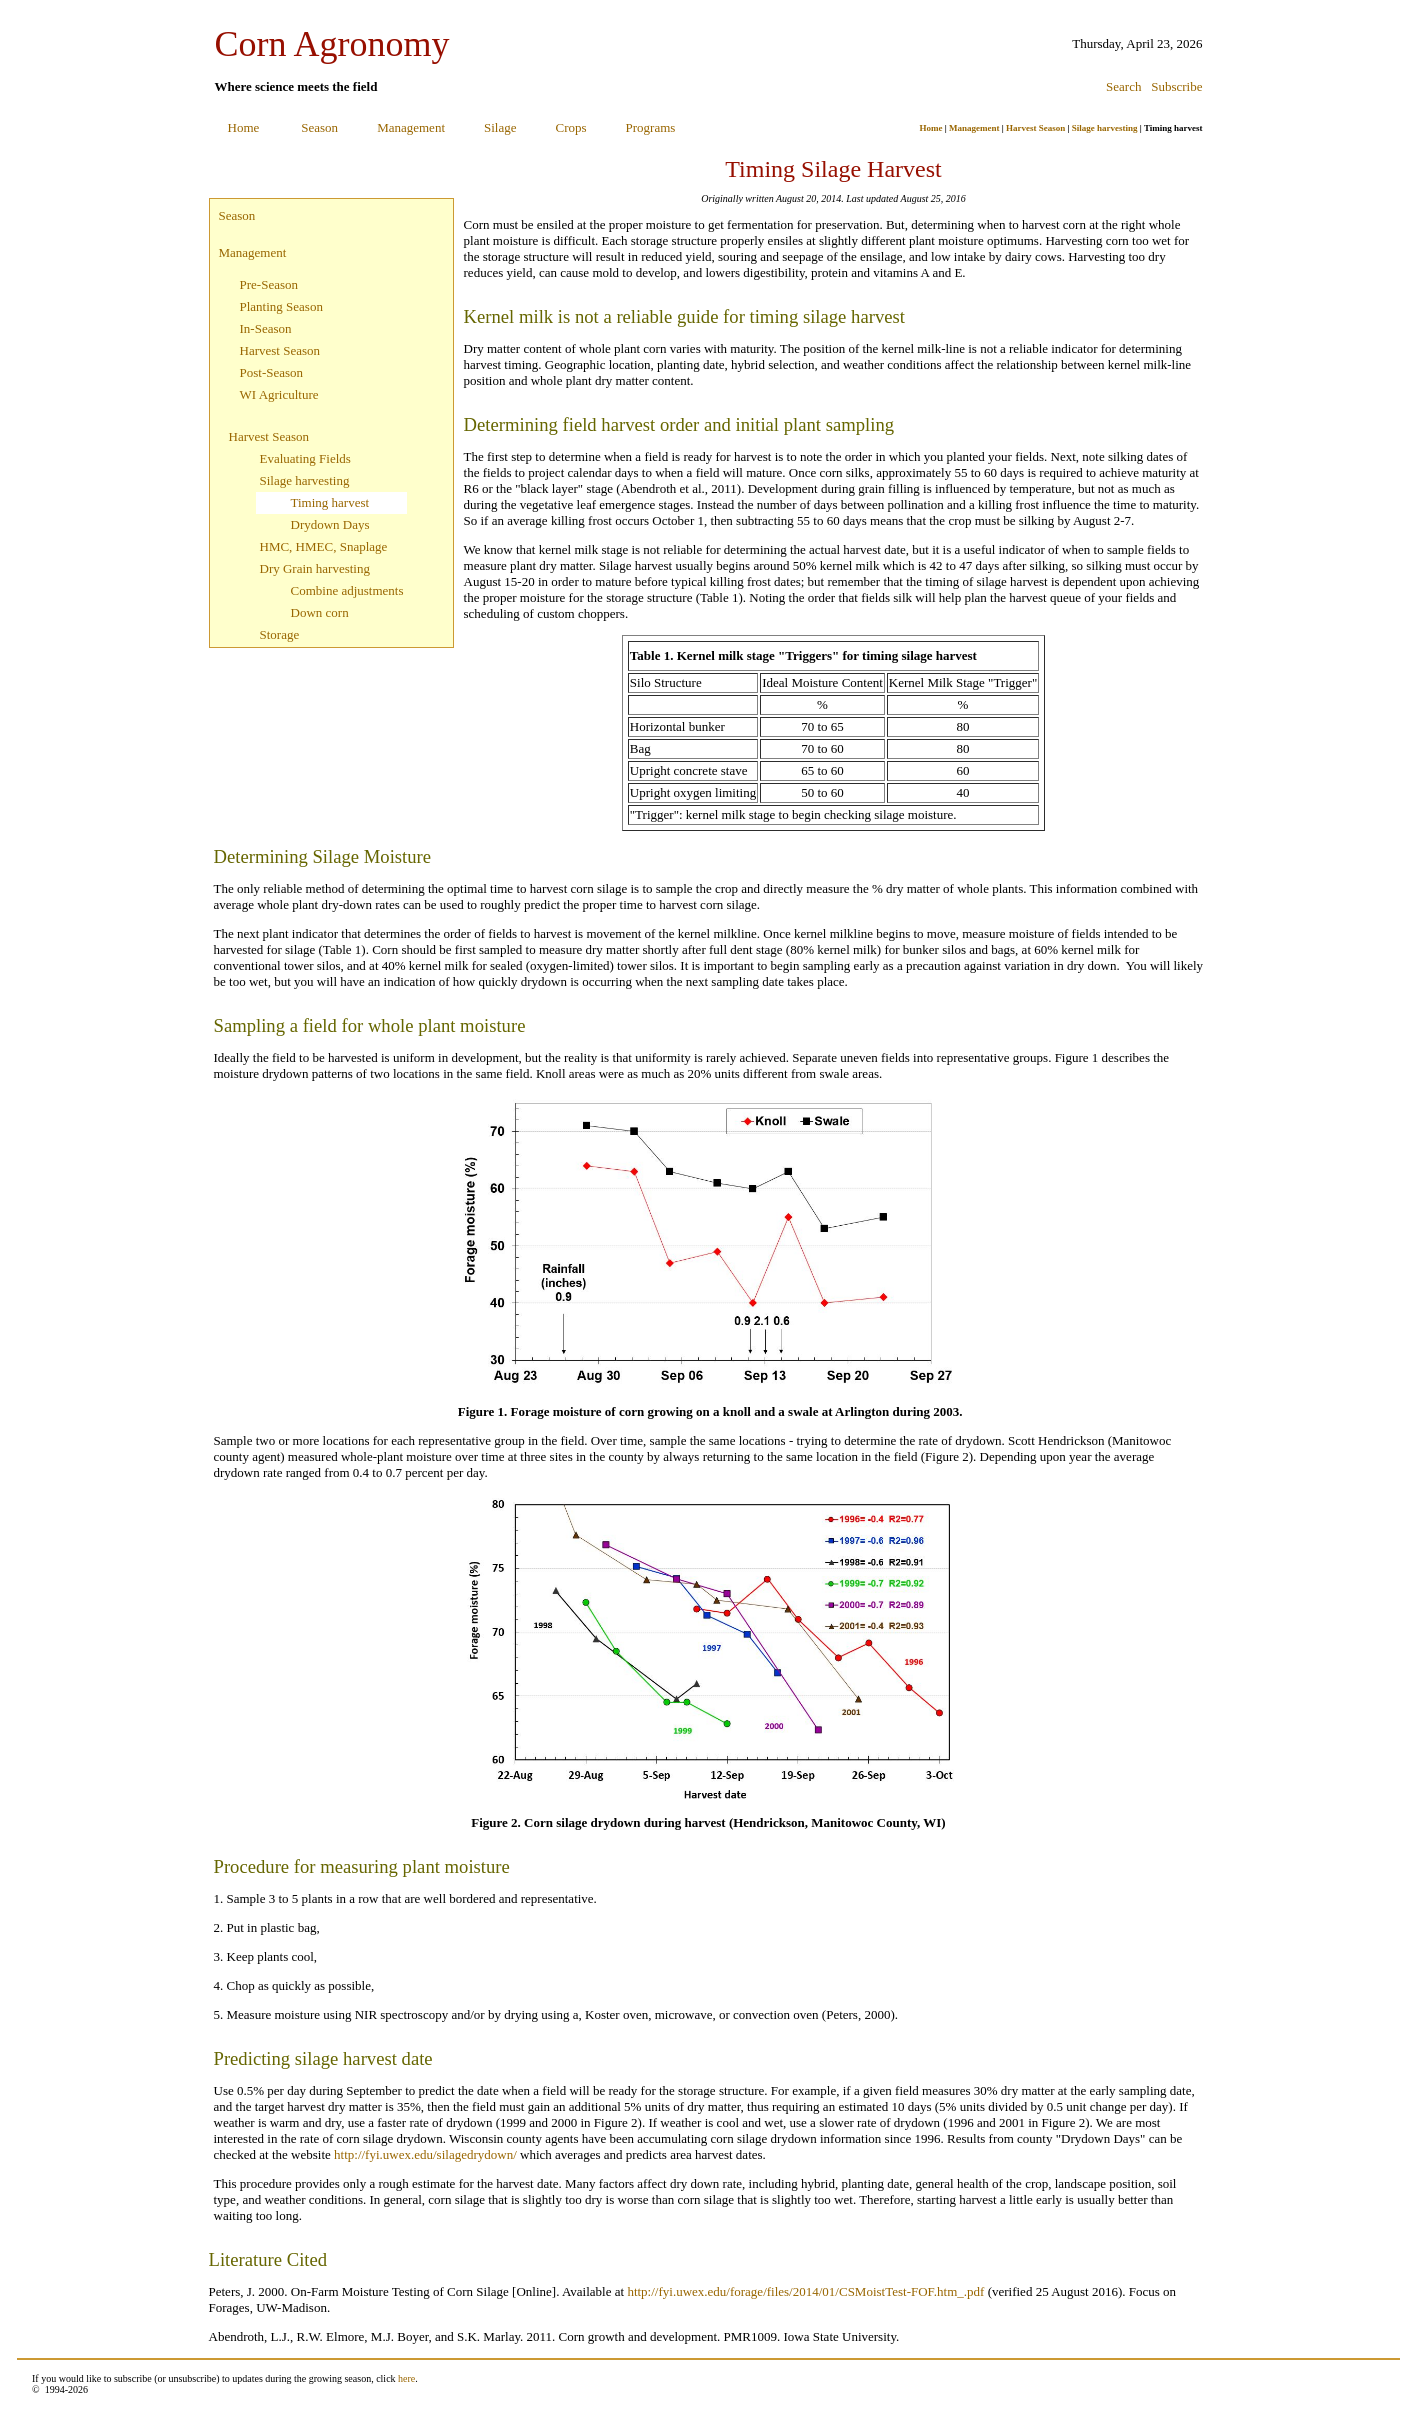 The image size is (1417, 2418). Describe the element at coordinates (315, 568) in the screenshot. I see `Dry Grain harvesting` at that location.